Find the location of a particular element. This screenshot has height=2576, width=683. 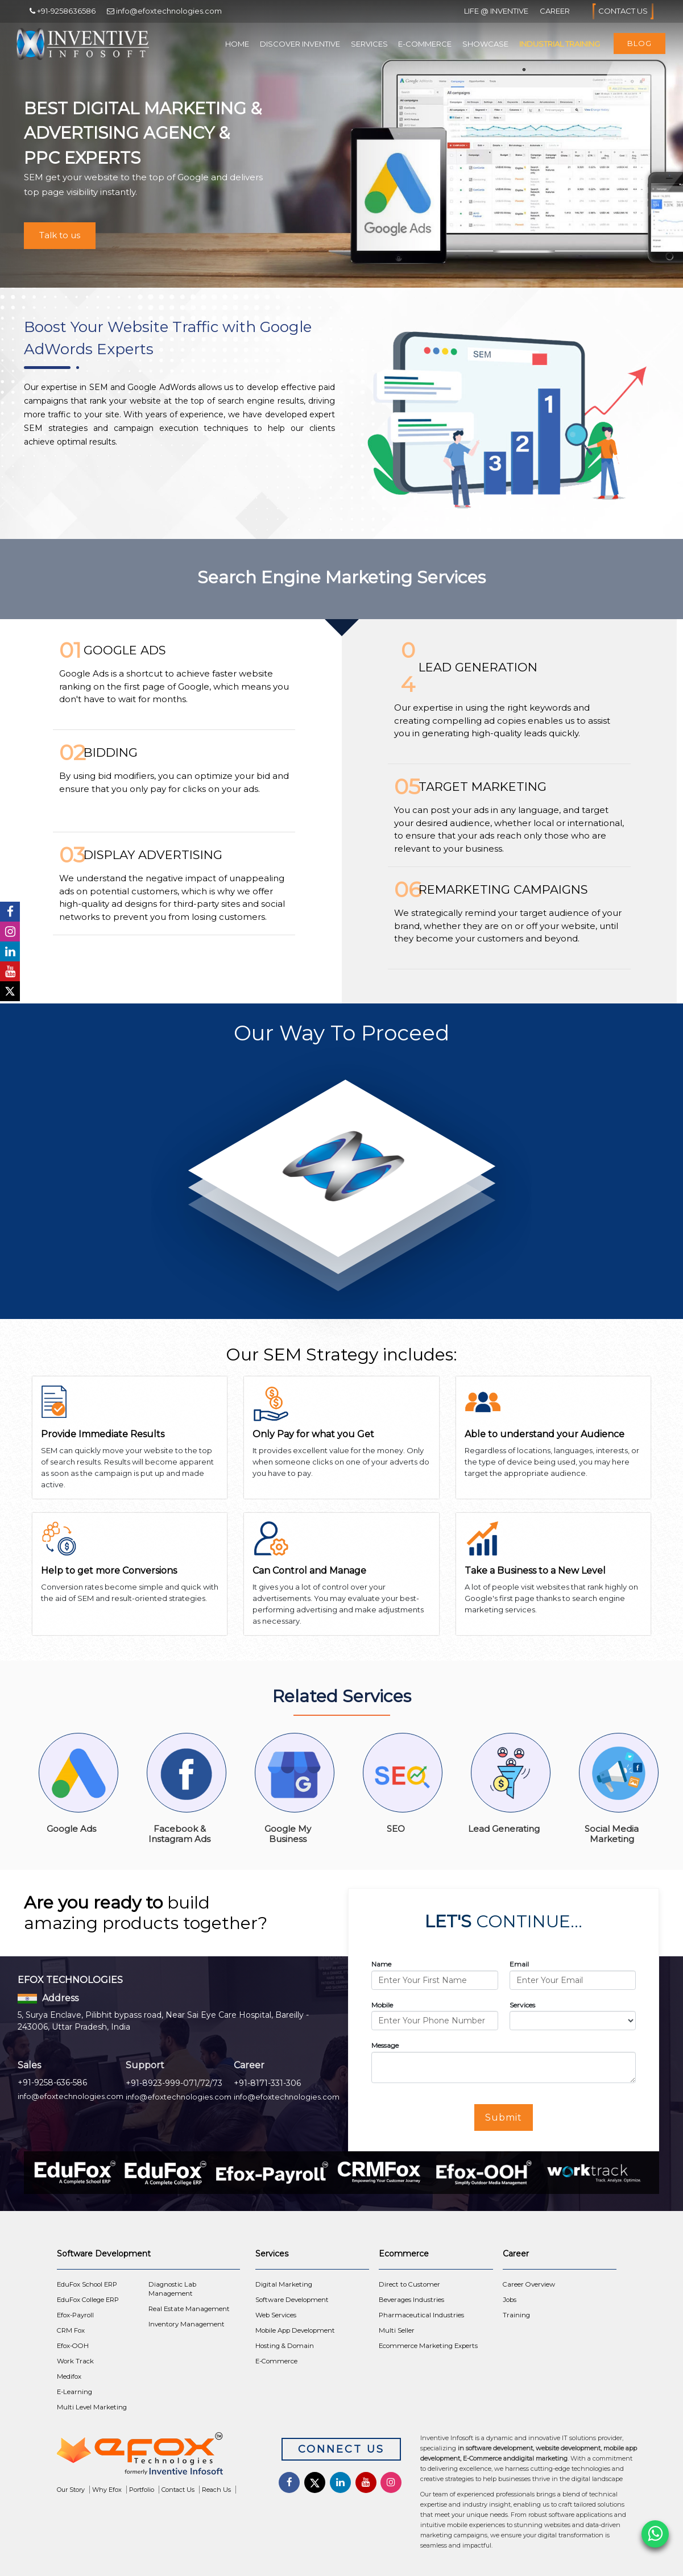

info@efoxtechnologies.com is located at coordinates (70, 2096).